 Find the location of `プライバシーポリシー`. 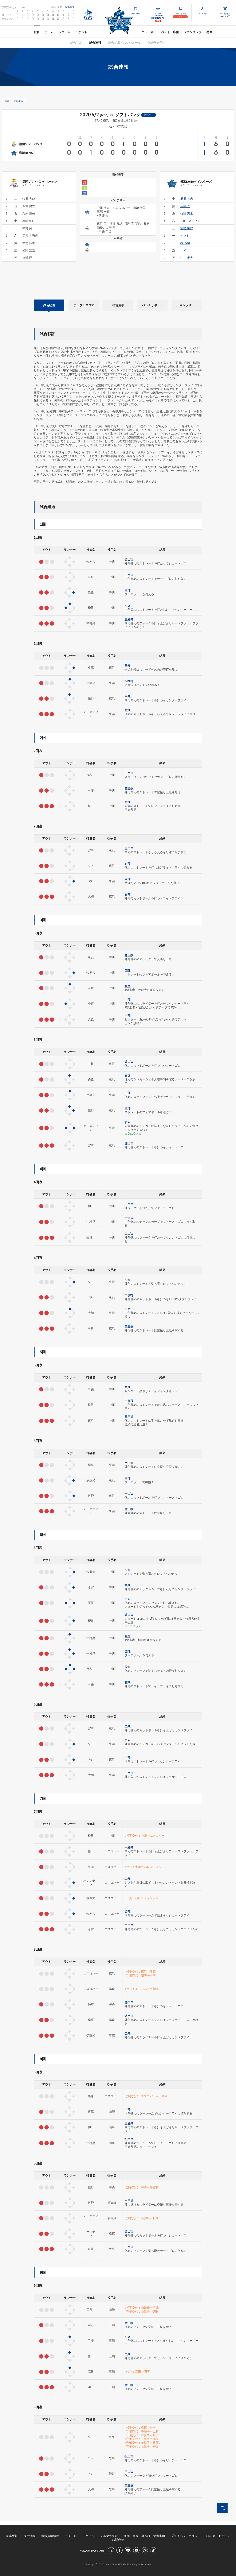

プライバシーポリシー is located at coordinates (185, 2536).